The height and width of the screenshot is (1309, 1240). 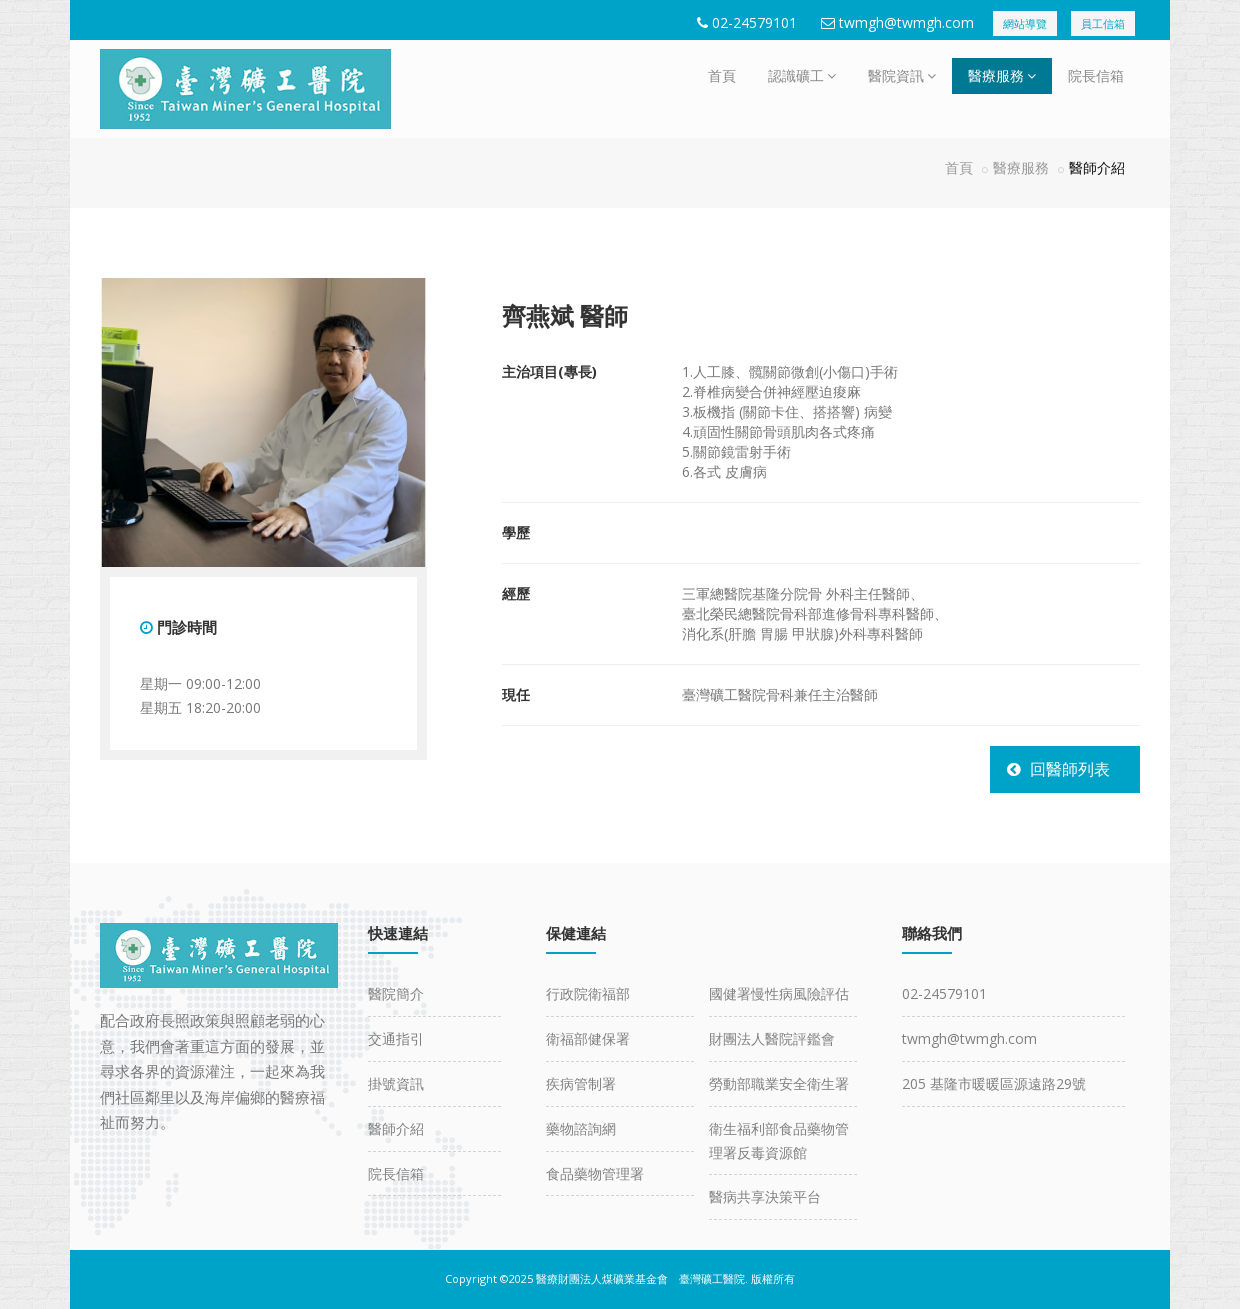 What do you see at coordinates (396, 993) in the screenshot?
I see `醫院簡介` at bounding box center [396, 993].